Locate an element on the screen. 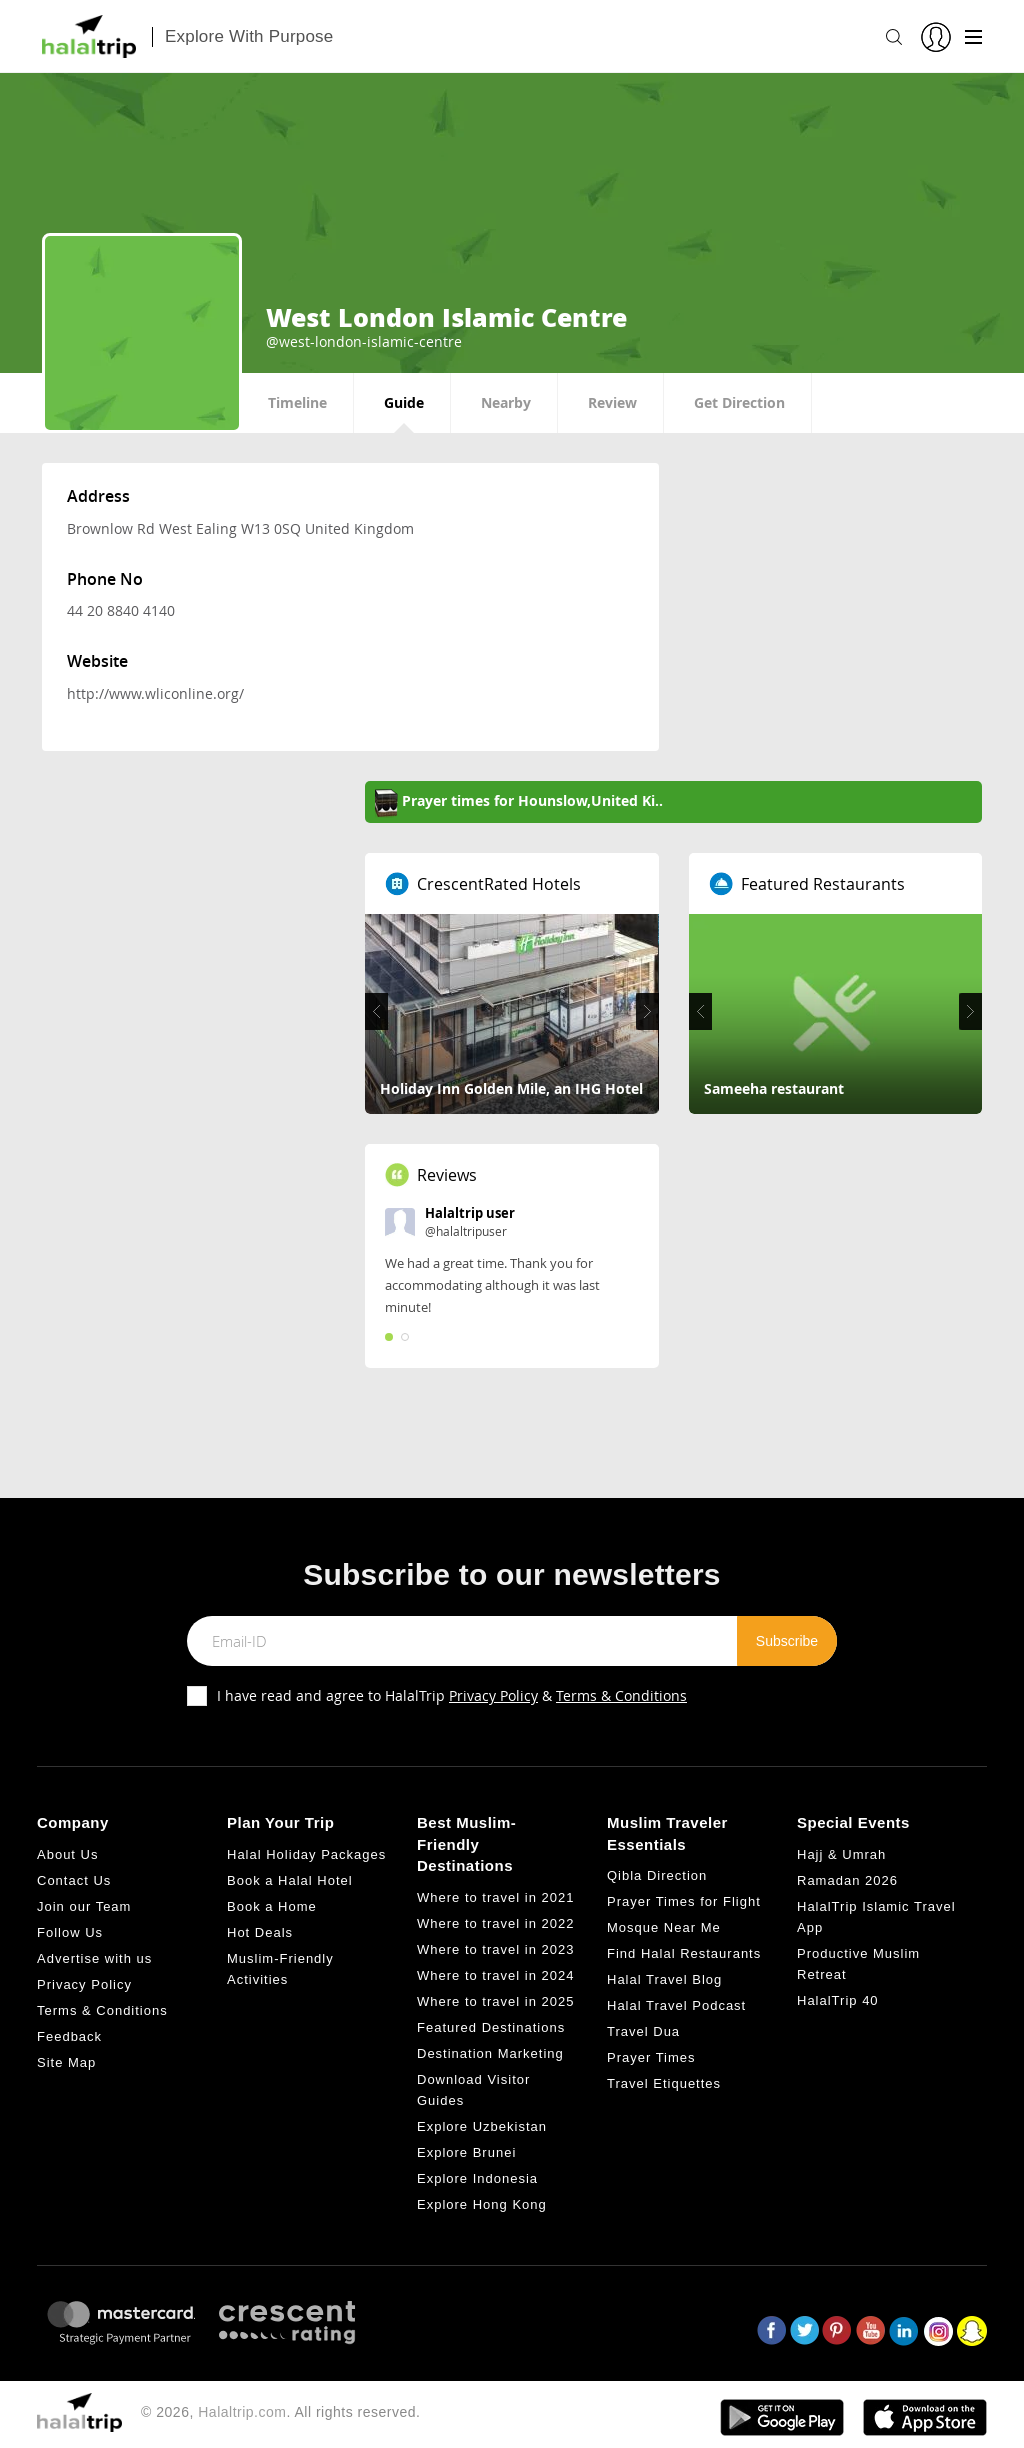 This screenshot has width=1024, height=2448. Nearby [tab] is located at coordinates (506, 402).